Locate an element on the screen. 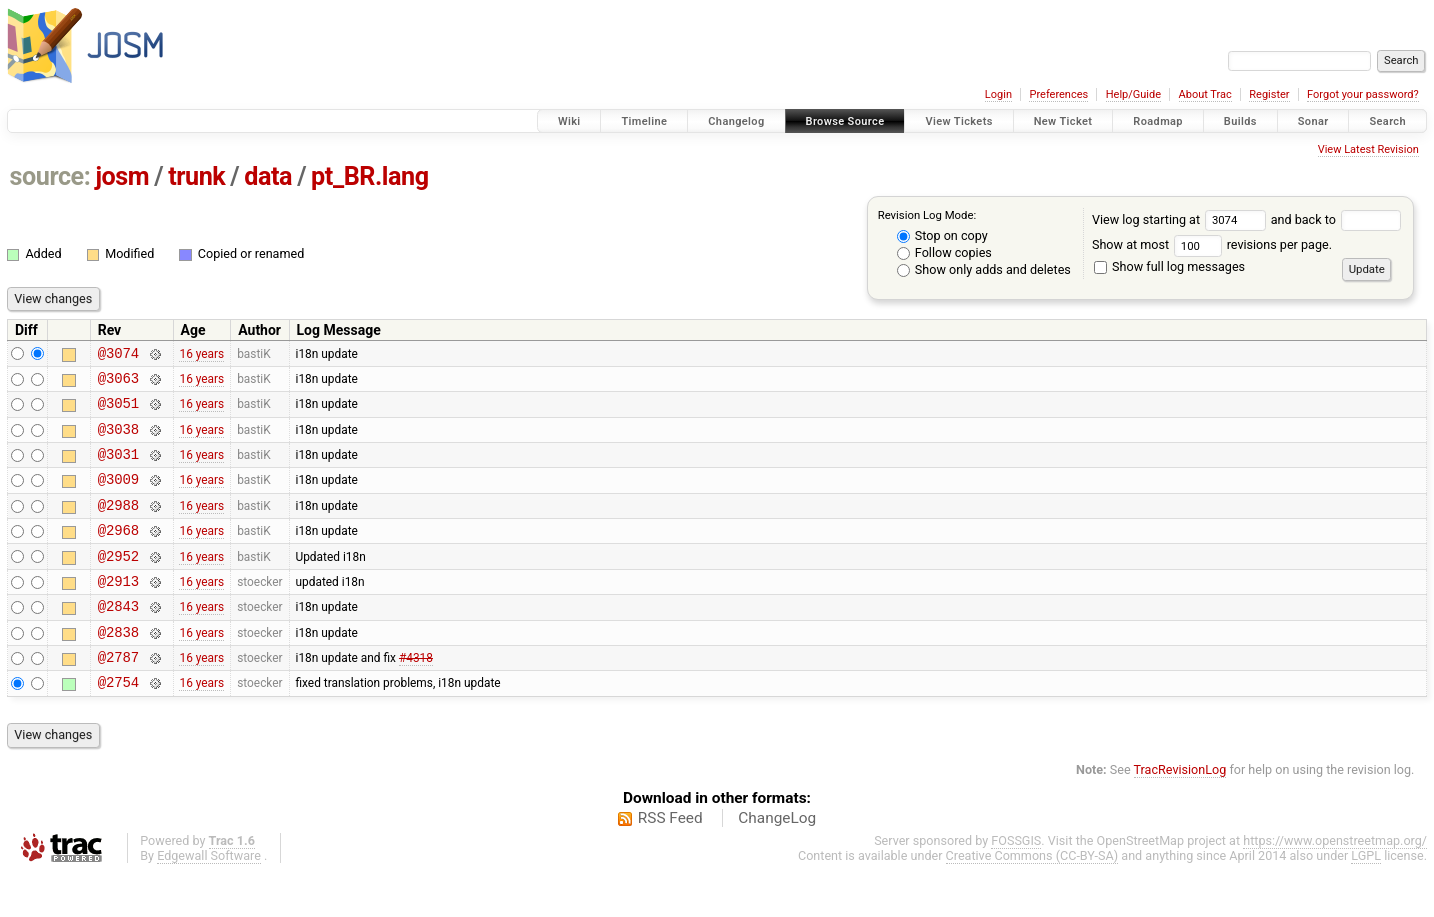  View Latest Revision is located at coordinates (1368, 149).